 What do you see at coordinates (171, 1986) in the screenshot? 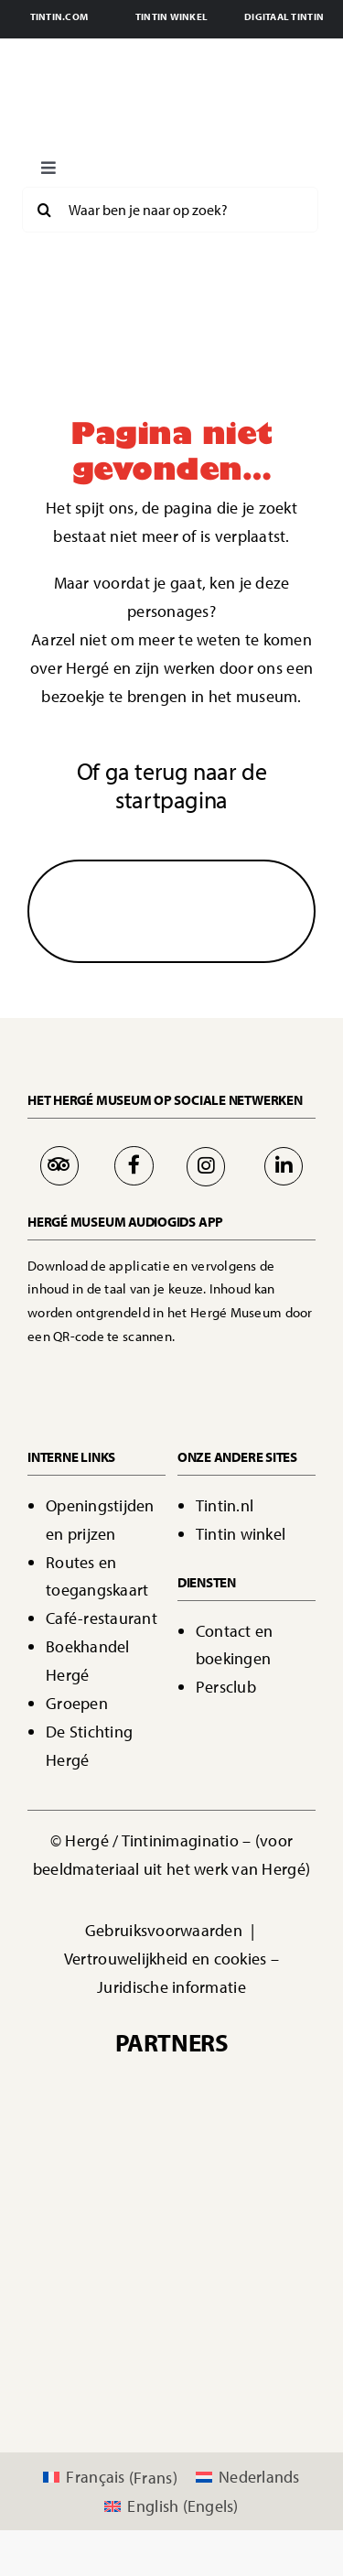
I see `Juridische informatie` at bounding box center [171, 1986].